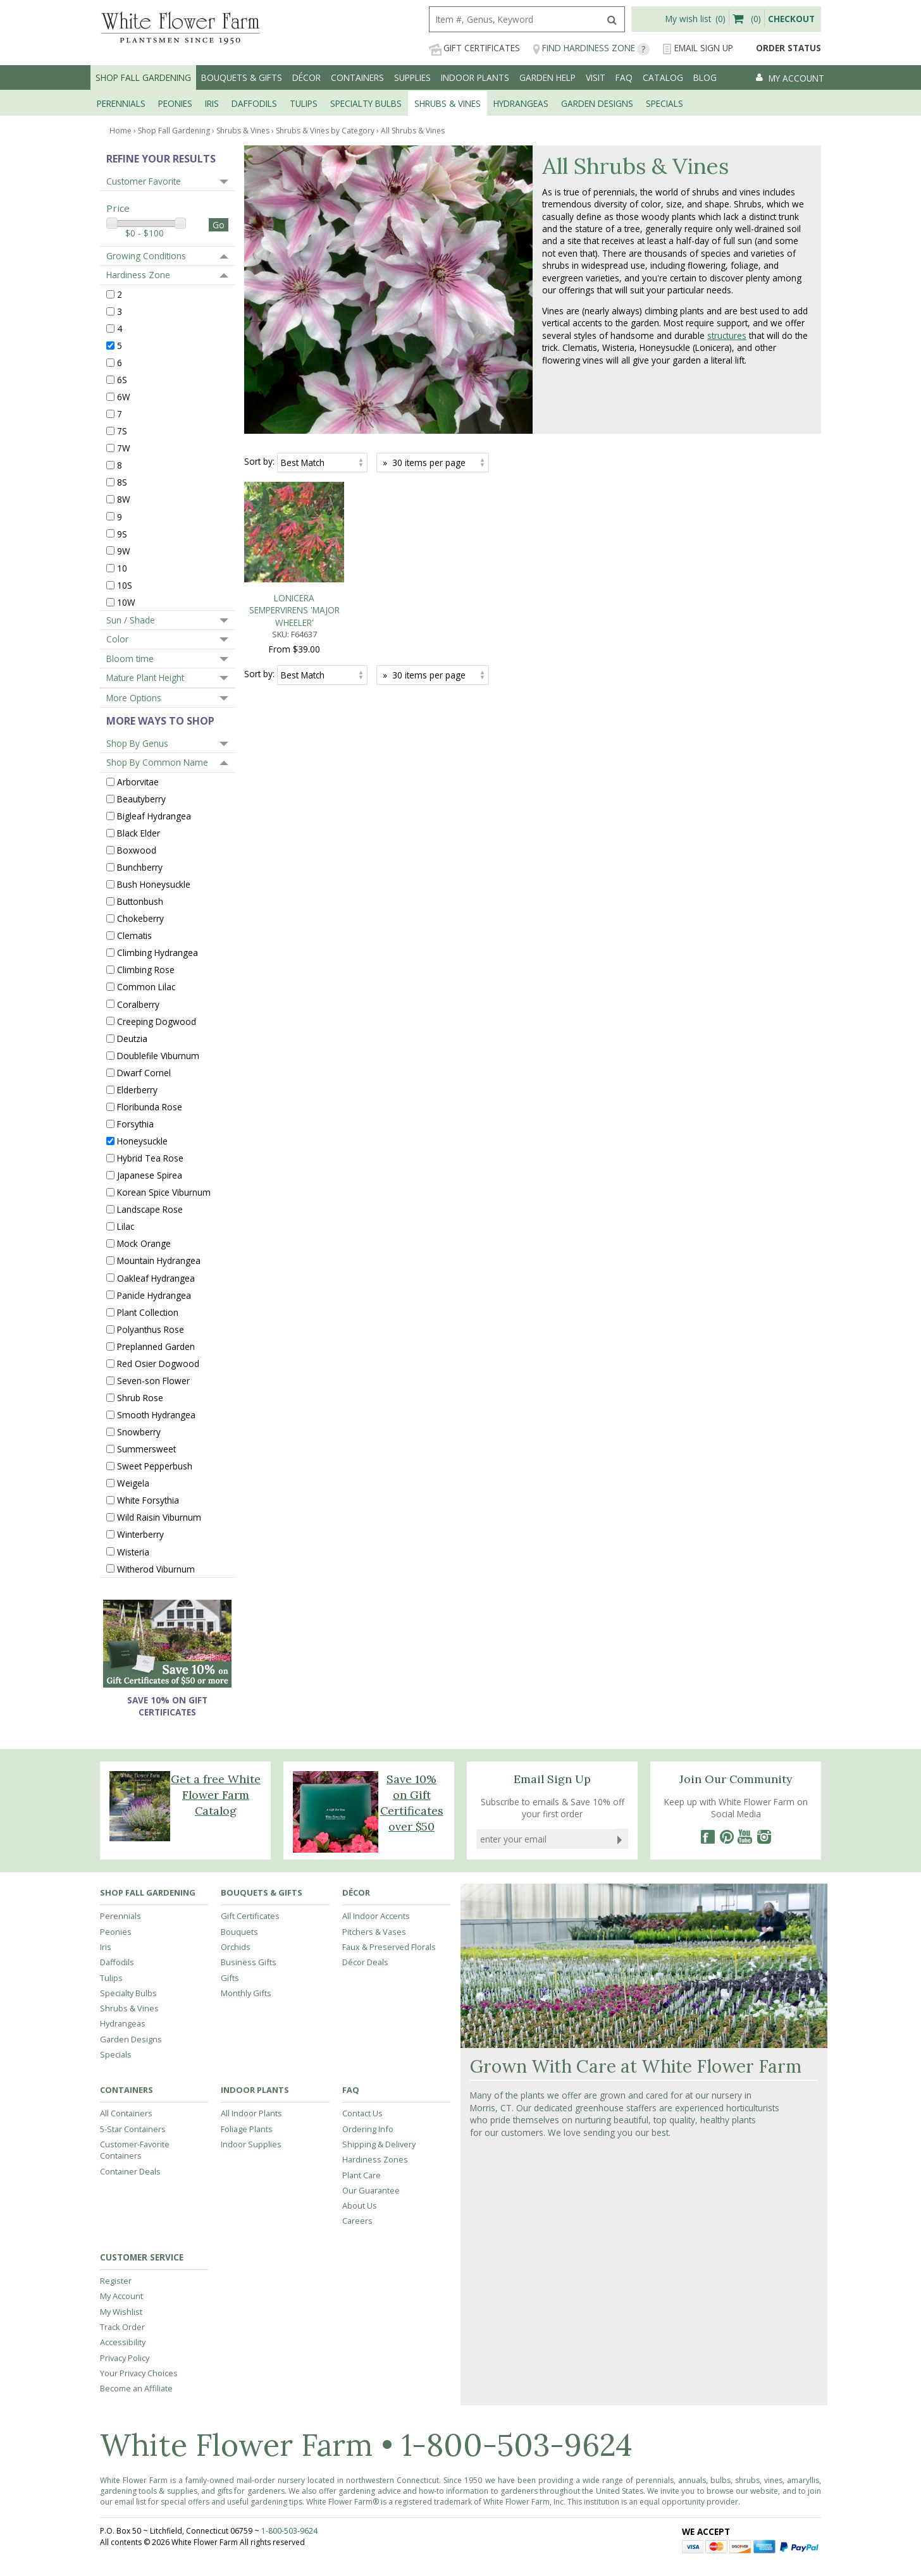  I want to click on Mature Plant Height, so click(145, 678).